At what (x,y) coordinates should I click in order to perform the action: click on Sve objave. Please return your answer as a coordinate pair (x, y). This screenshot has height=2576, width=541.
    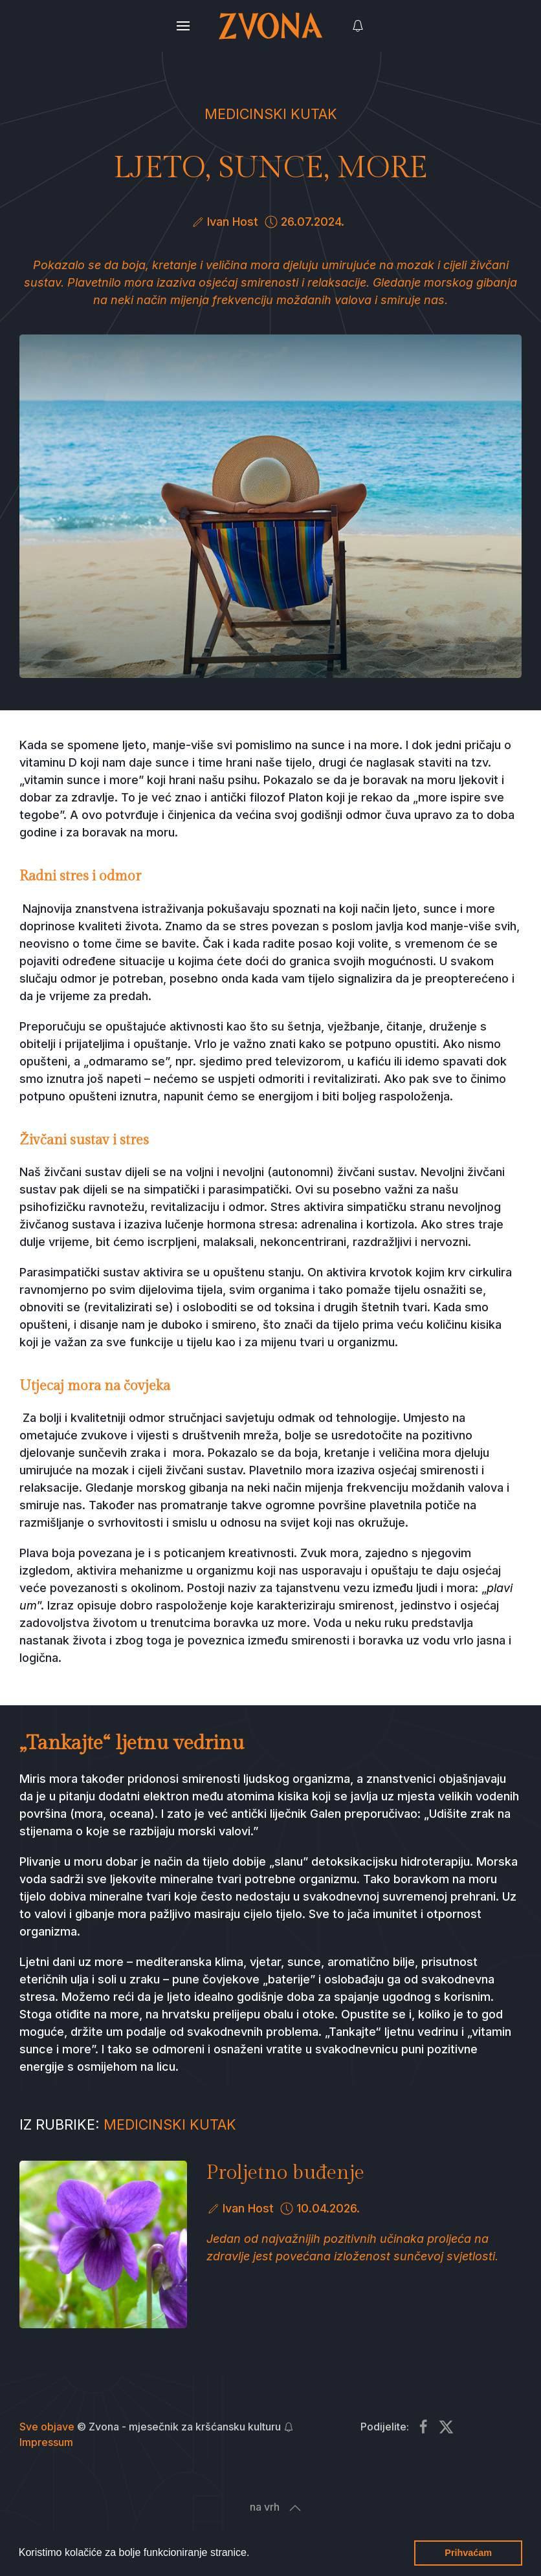
    Looking at the image, I should click on (46, 2426).